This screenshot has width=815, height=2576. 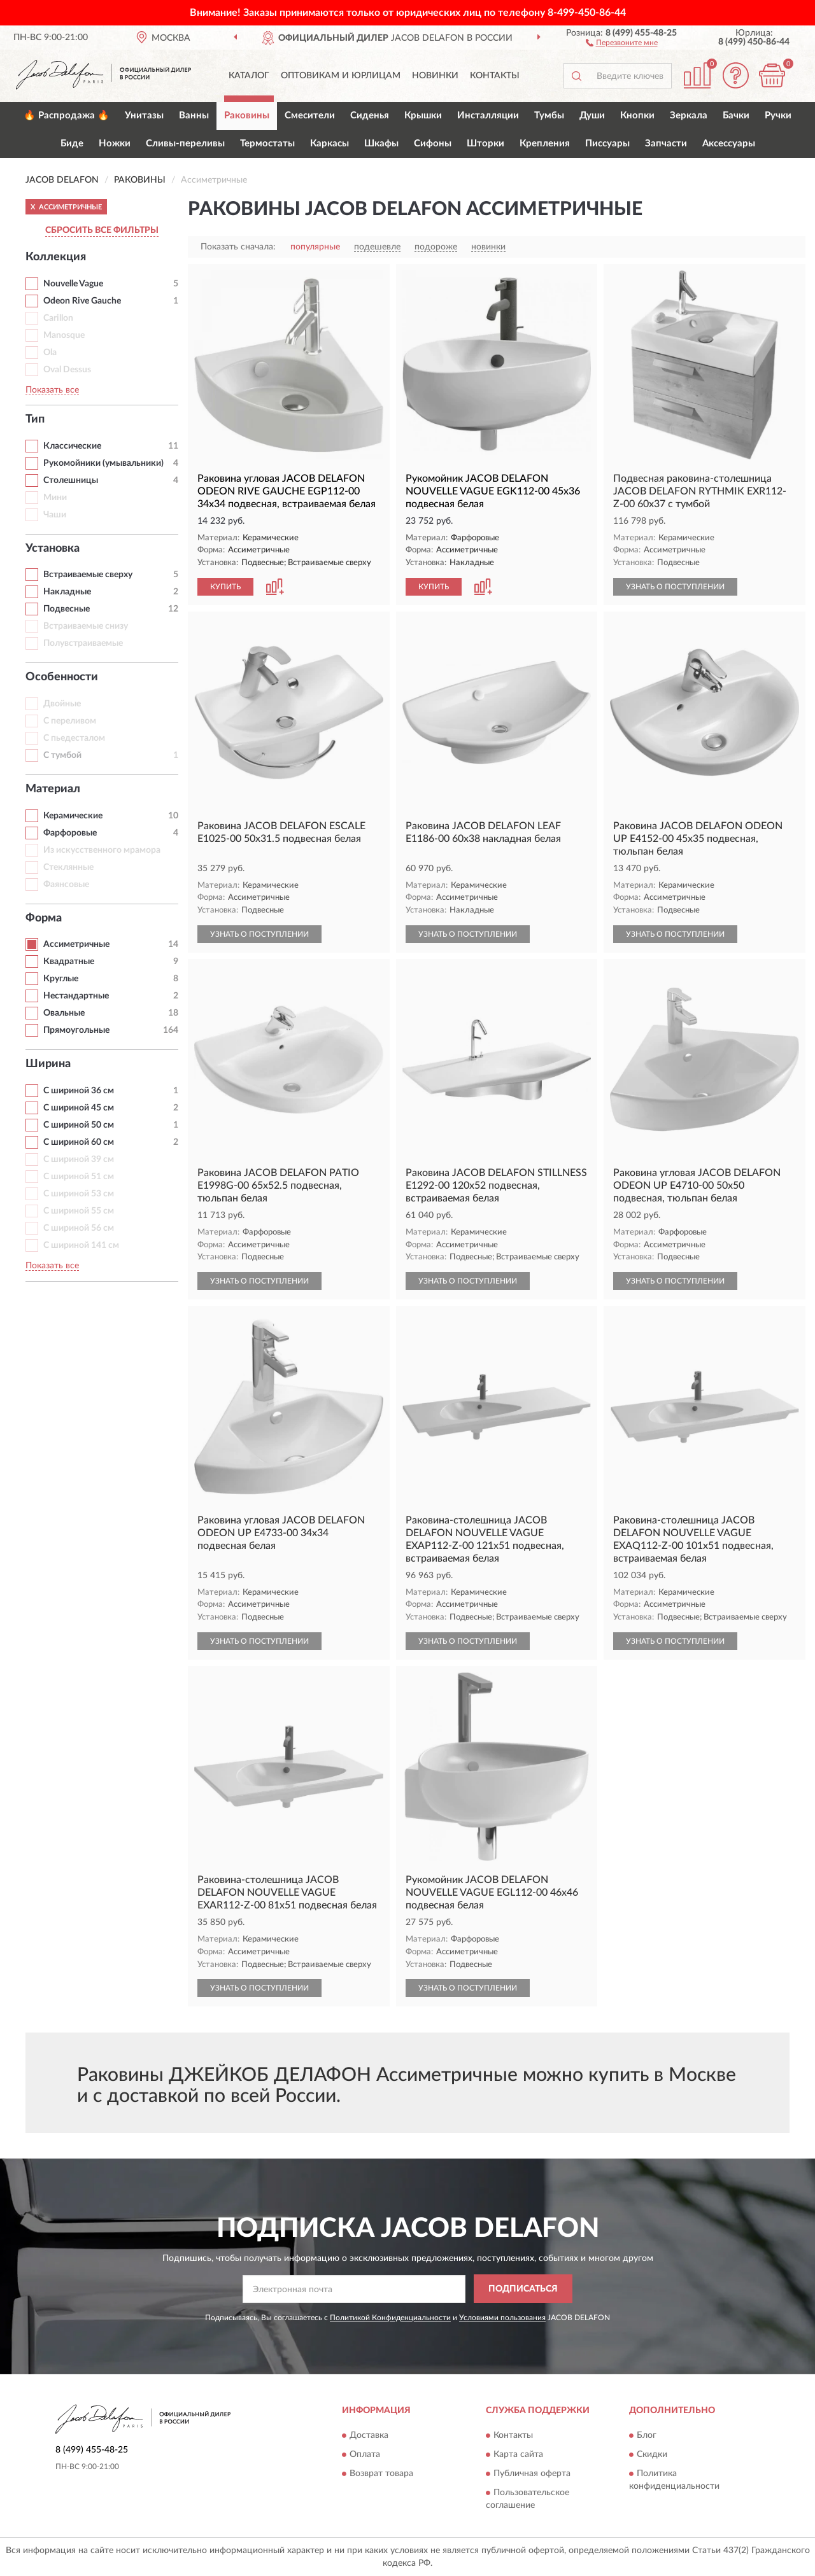 What do you see at coordinates (60, 978) in the screenshot?
I see `Круглые` at bounding box center [60, 978].